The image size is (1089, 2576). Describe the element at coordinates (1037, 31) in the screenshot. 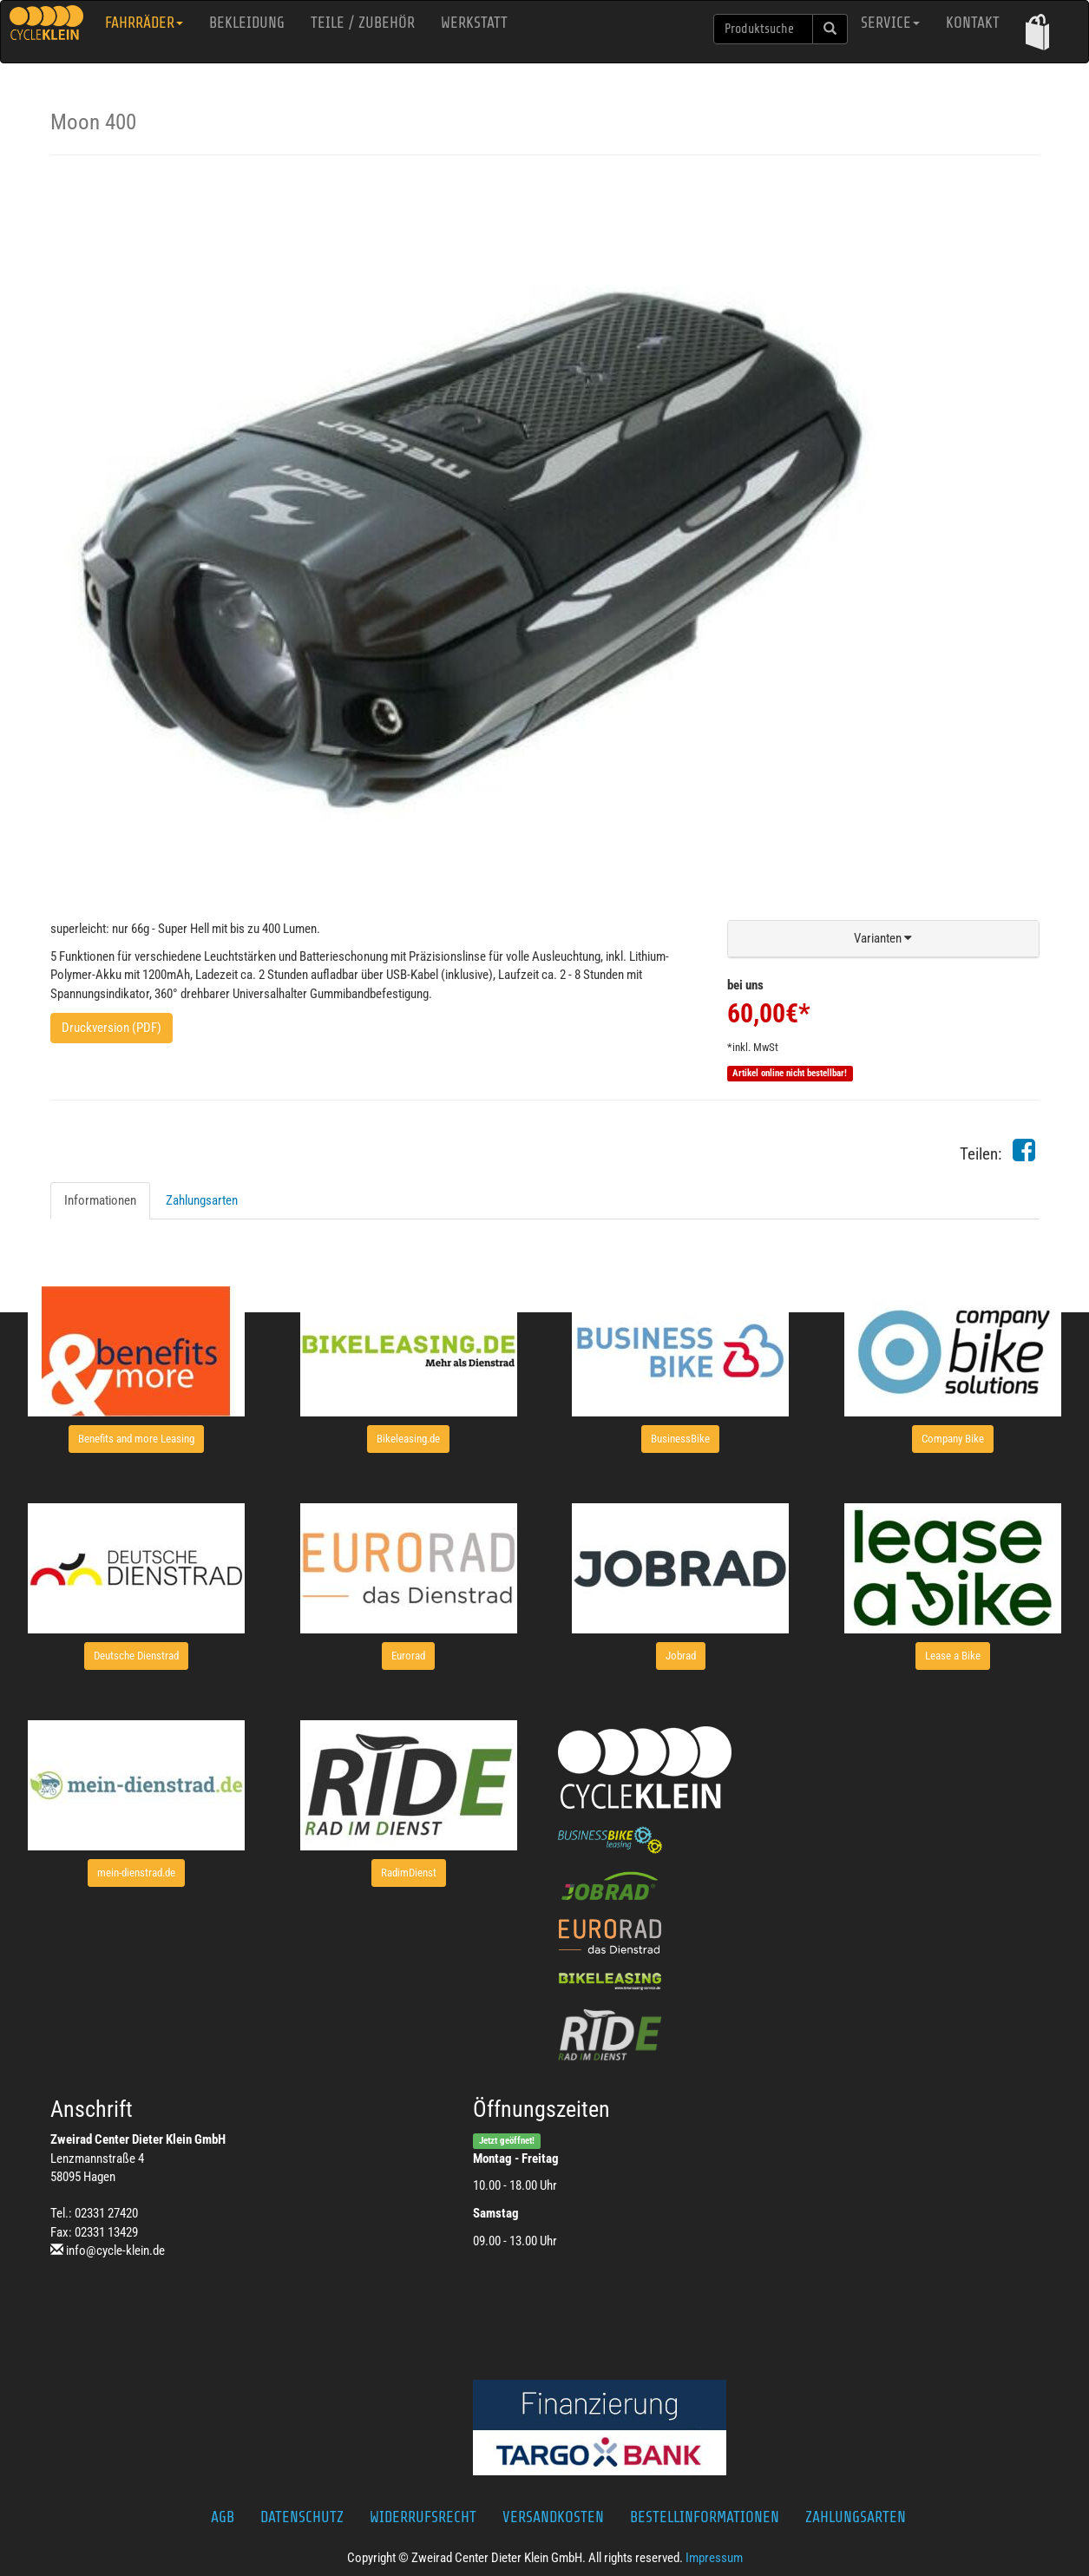

I see `[button]` at that location.